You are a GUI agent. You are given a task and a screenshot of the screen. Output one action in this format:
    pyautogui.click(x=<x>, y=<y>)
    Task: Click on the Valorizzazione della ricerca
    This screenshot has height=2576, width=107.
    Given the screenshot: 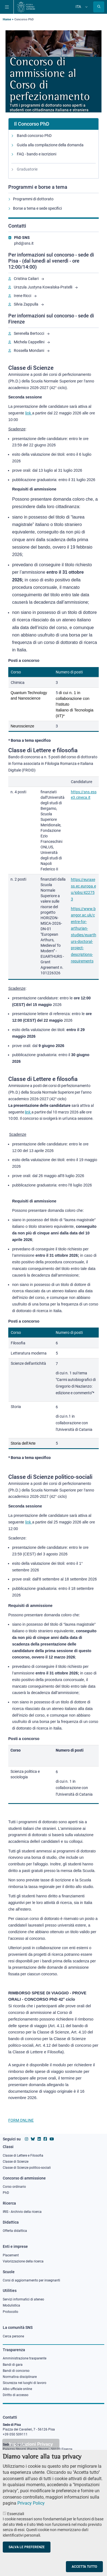 What is the action you would take?
    pyautogui.click(x=23, y=2261)
    